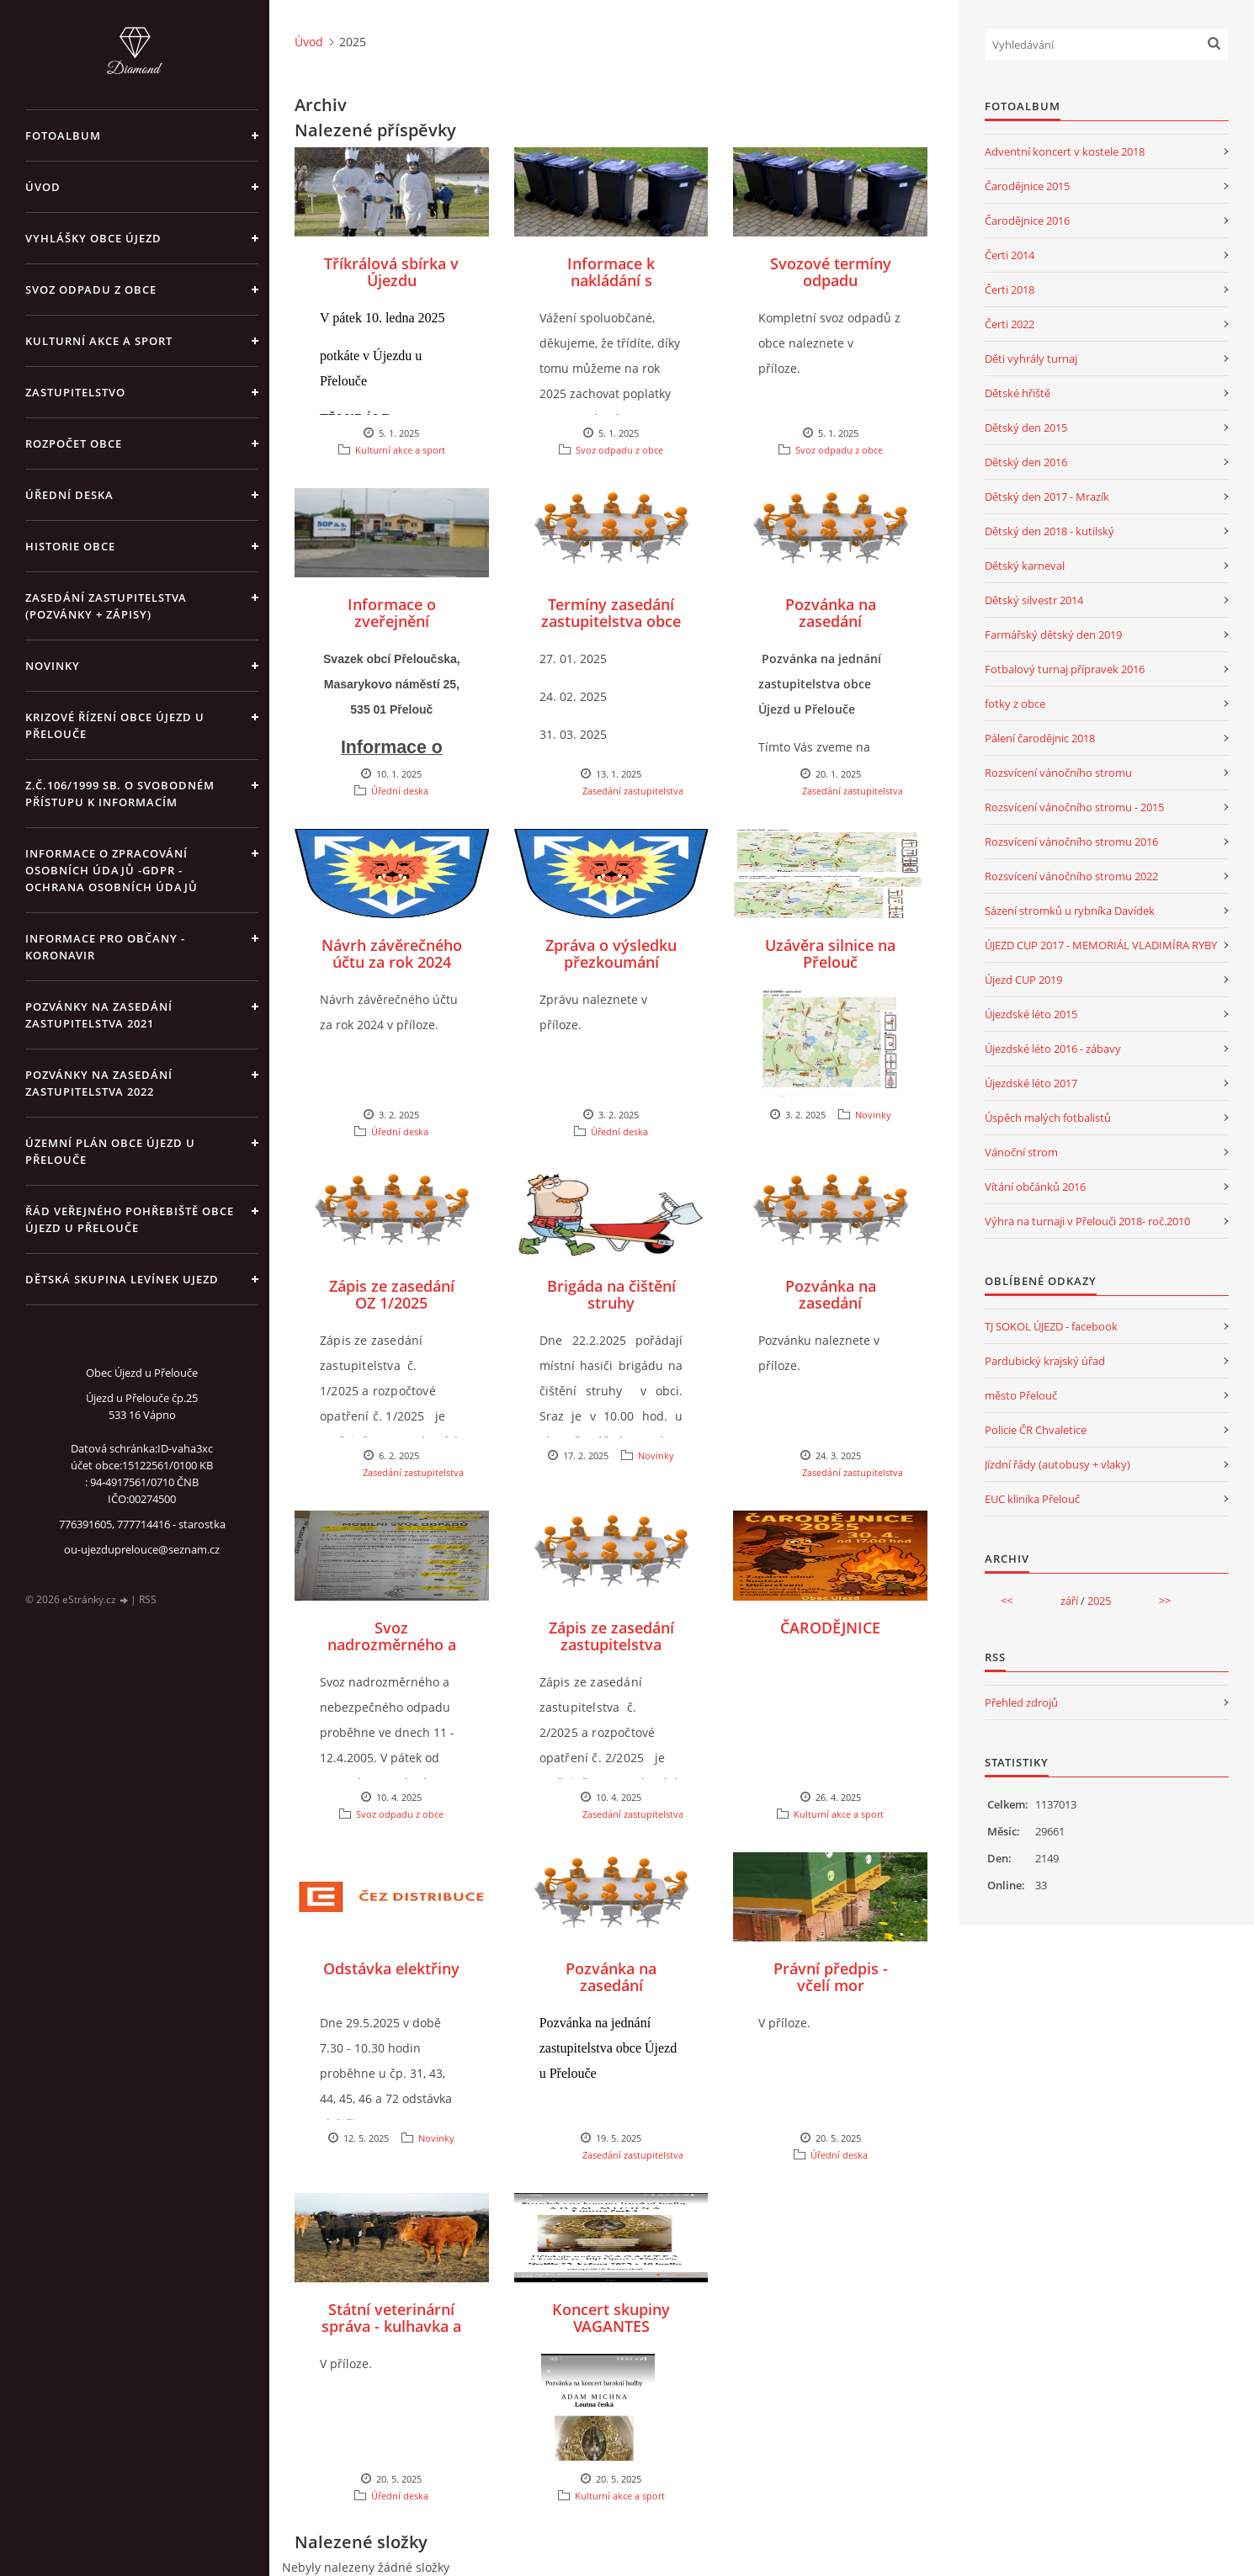 The height and width of the screenshot is (2576, 1254). I want to click on Čerti 2014, so click(1009, 255).